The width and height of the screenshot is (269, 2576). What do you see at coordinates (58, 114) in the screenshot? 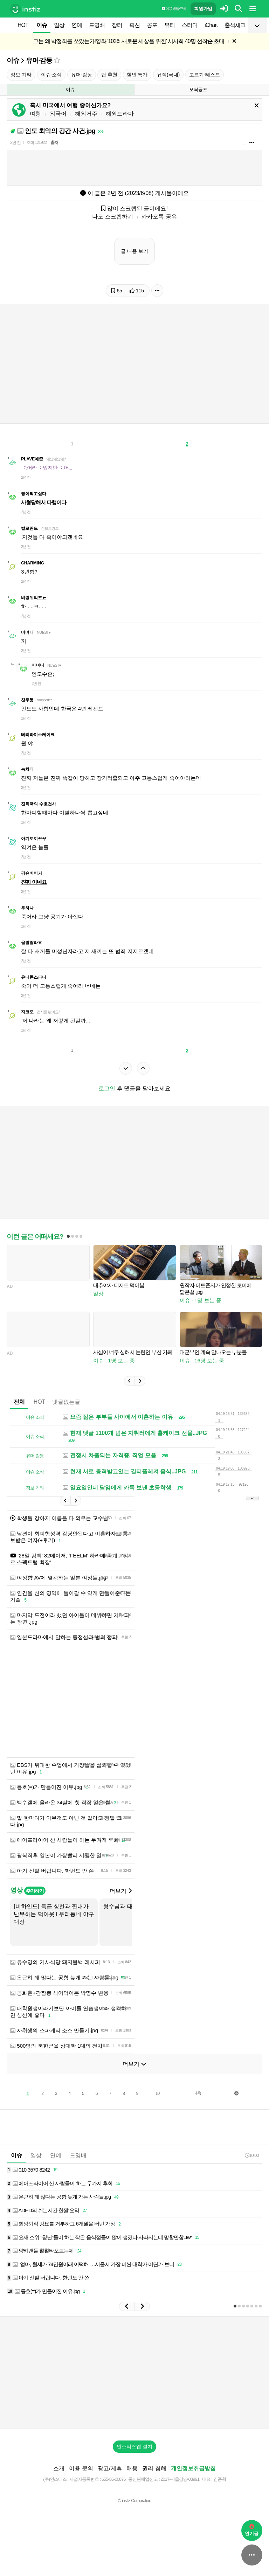
I see `외국어` at bounding box center [58, 114].